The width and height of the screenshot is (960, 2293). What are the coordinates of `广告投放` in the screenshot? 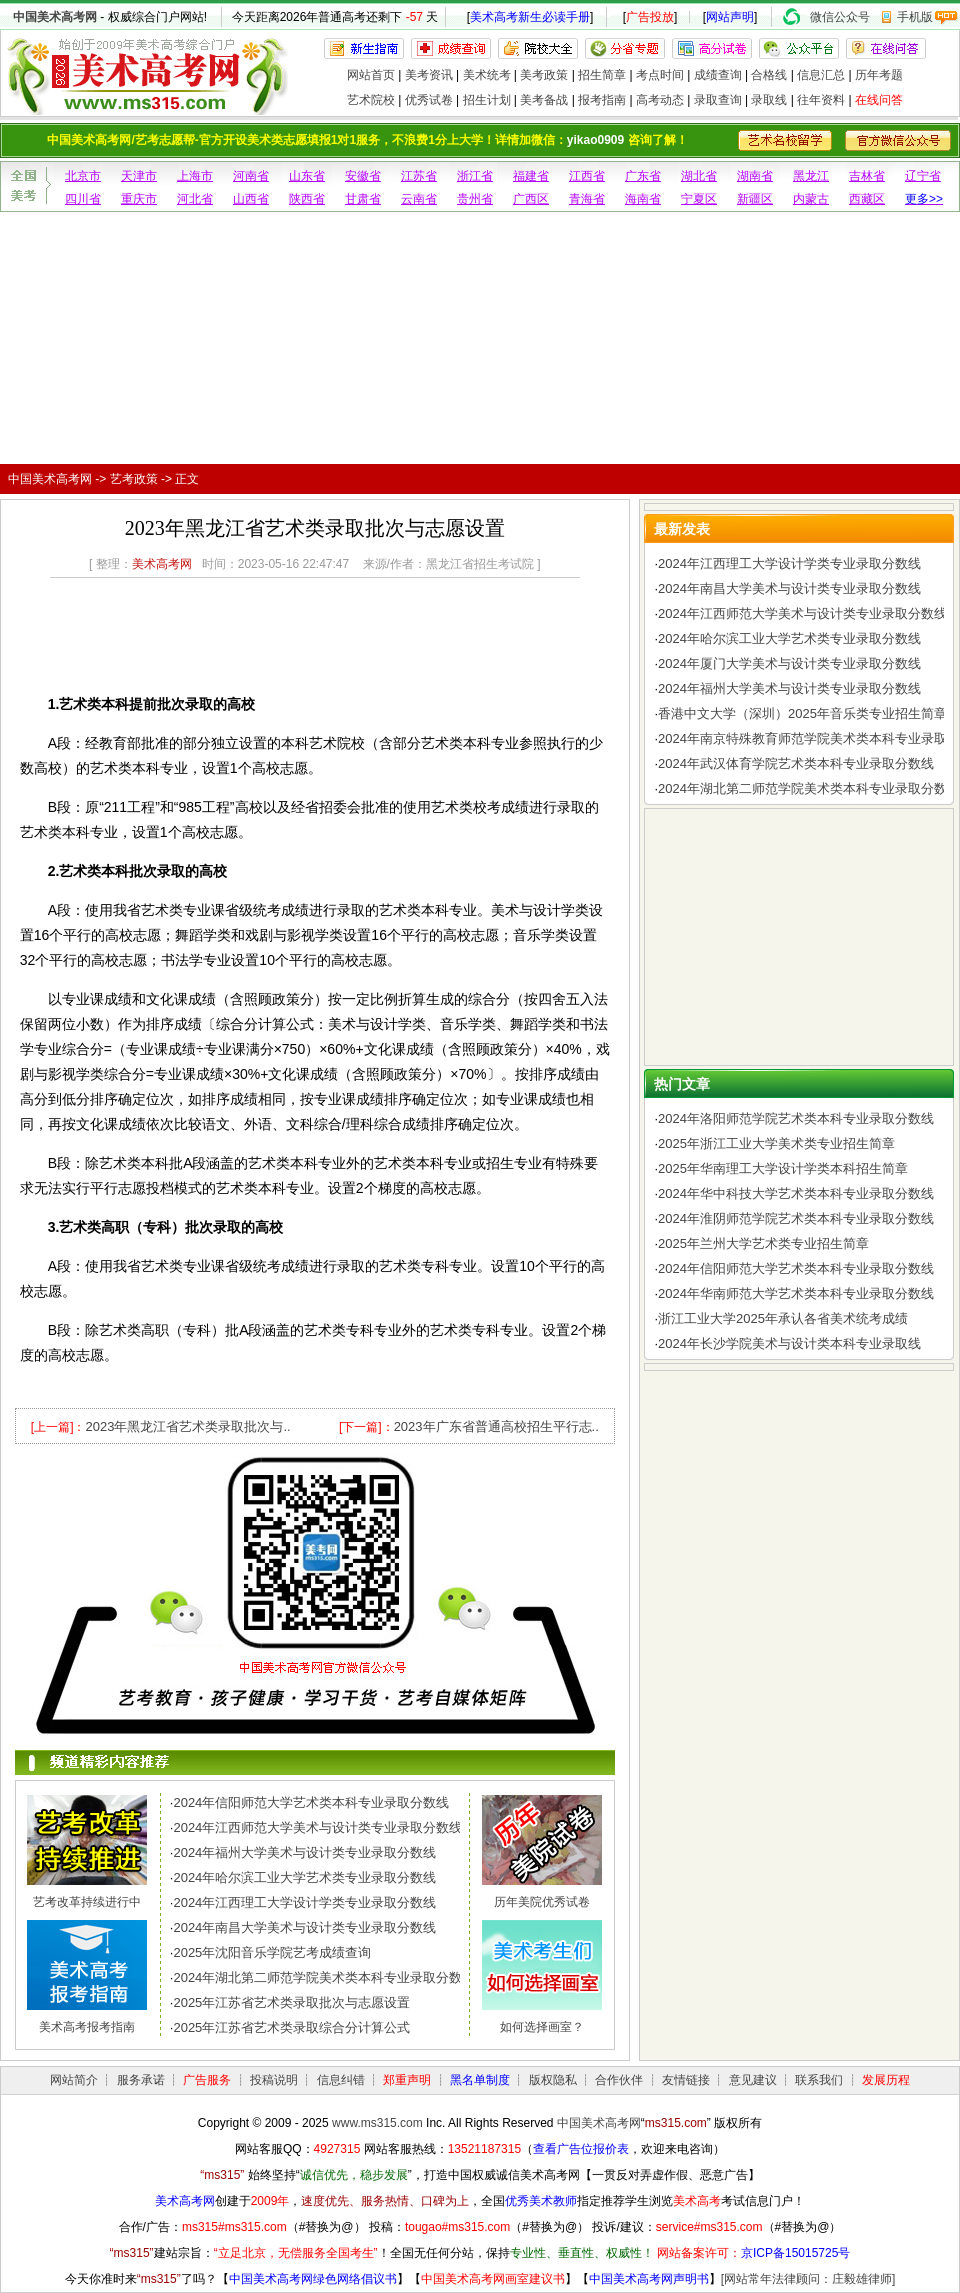 It's located at (650, 17).